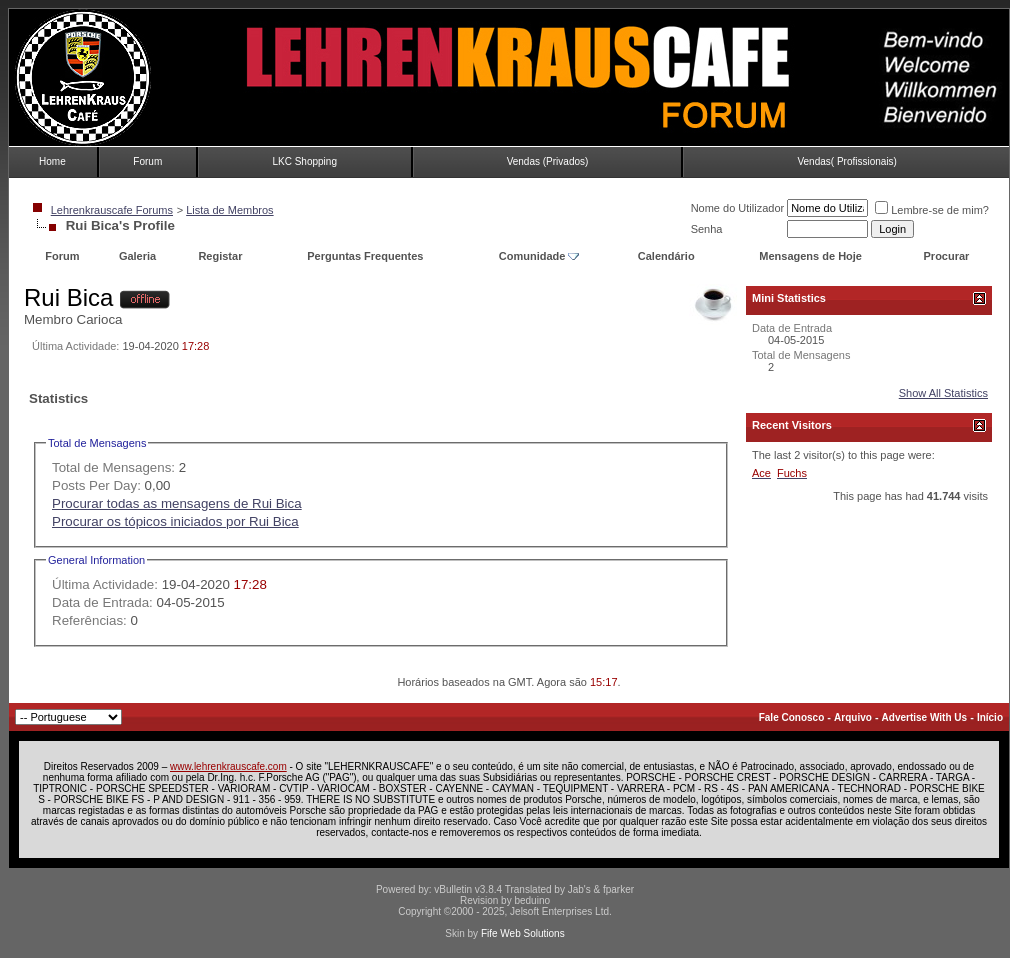 The image size is (1010, 958). I want to click on Vendas (Privados), so click(548, 161).